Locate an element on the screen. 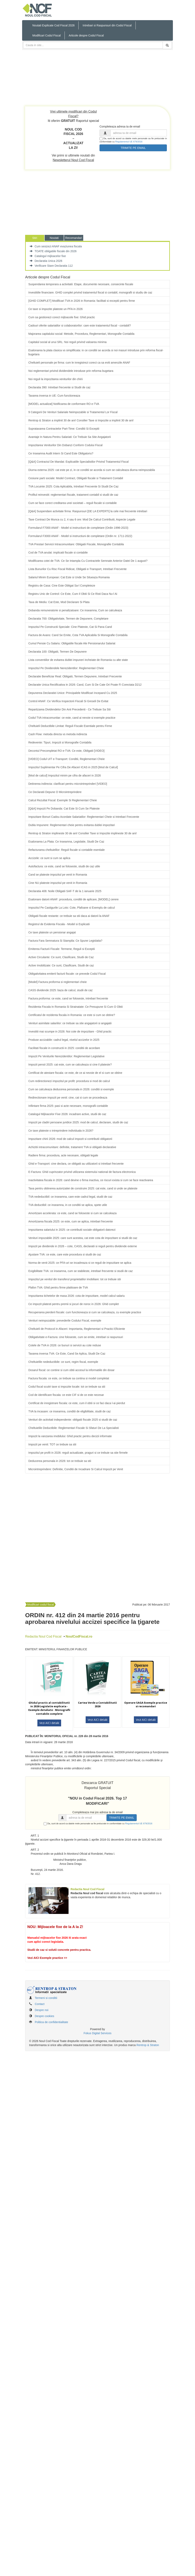  ​Factura Fara Semnatura Si Stampila: Ce Spune Legislatia? is located at coordinates (65, 940).